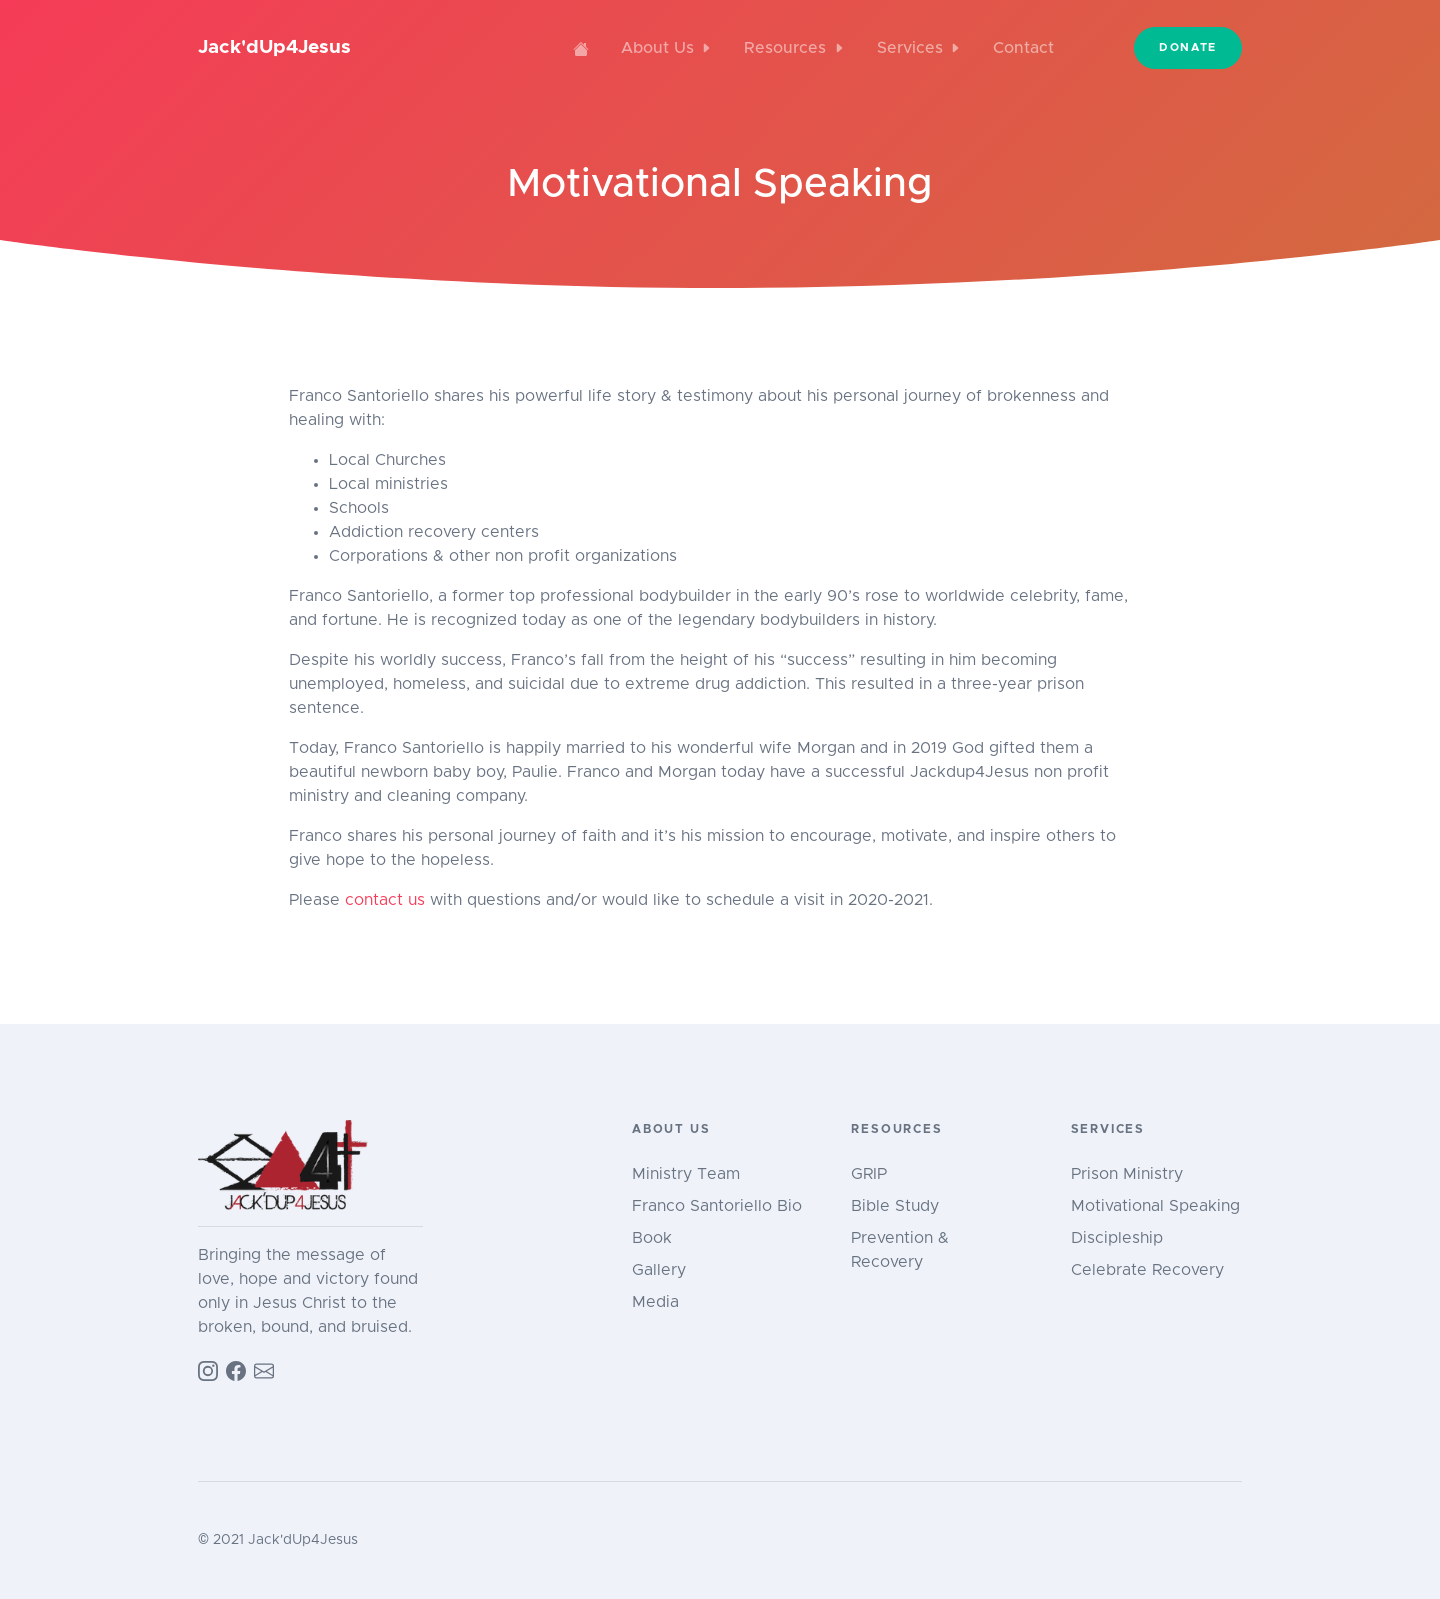  I want to click on Celebrate Recovery, so click(1147, 1270).